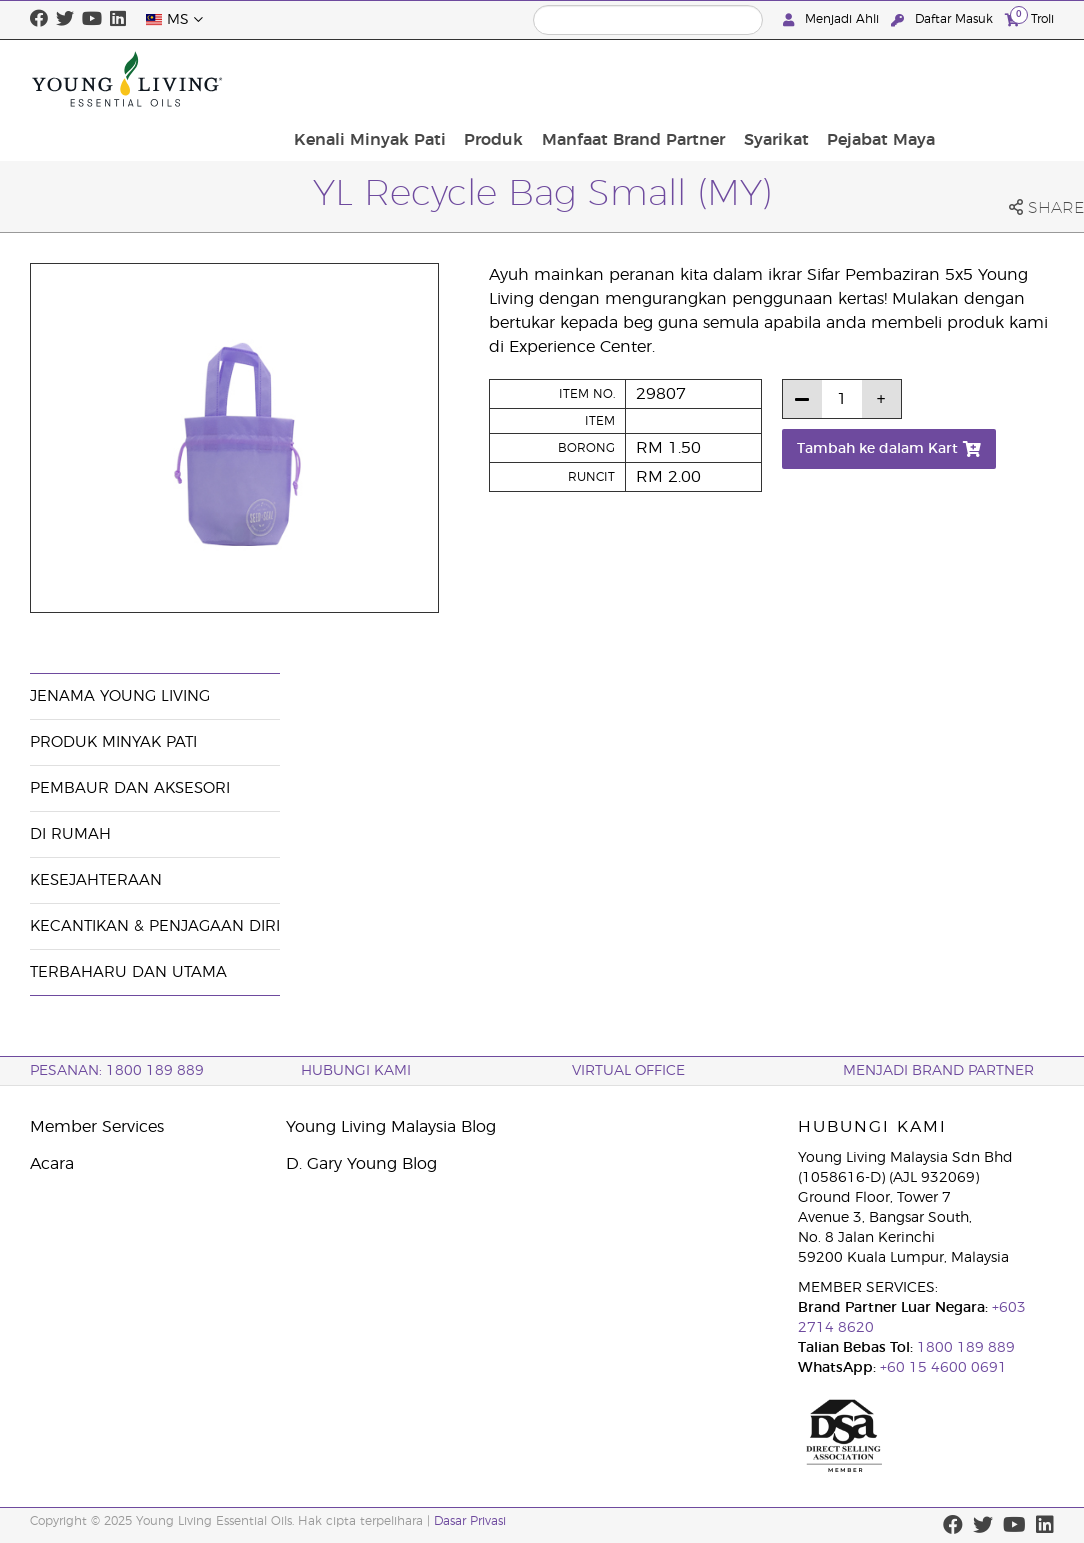 This screenshot has width=1084, height=1543. What do you see at coordinates (759, 79) in the screenshot?
I see `Manfaat Brand Partner` at bounding box center [759, 79].